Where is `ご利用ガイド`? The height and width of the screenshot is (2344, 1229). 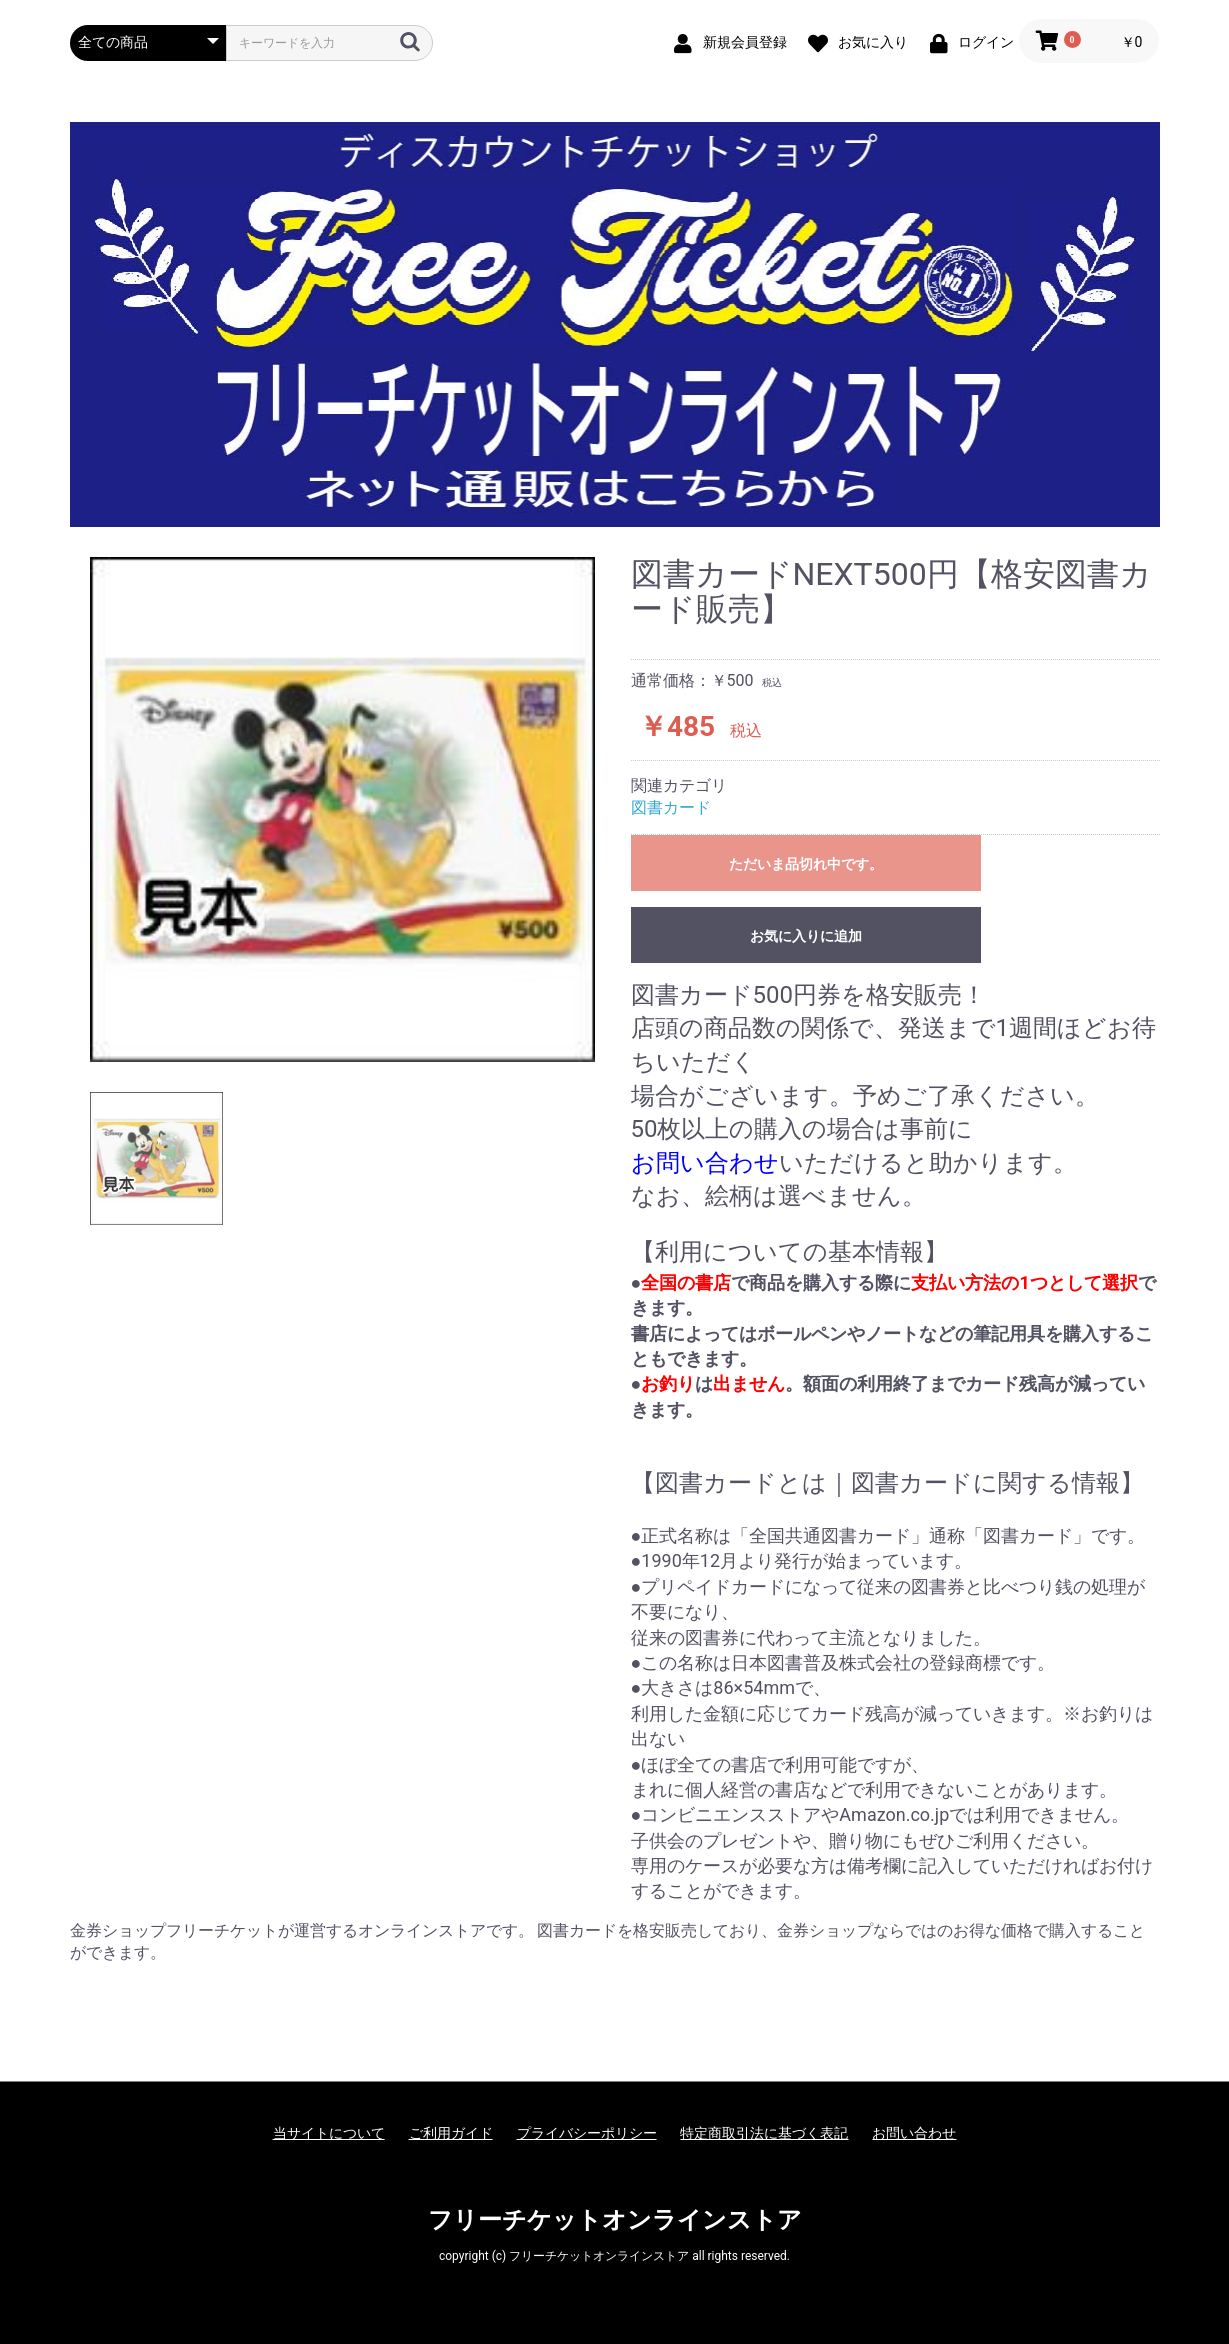 ご利用ガイド is located at coordinates (451, 2133).